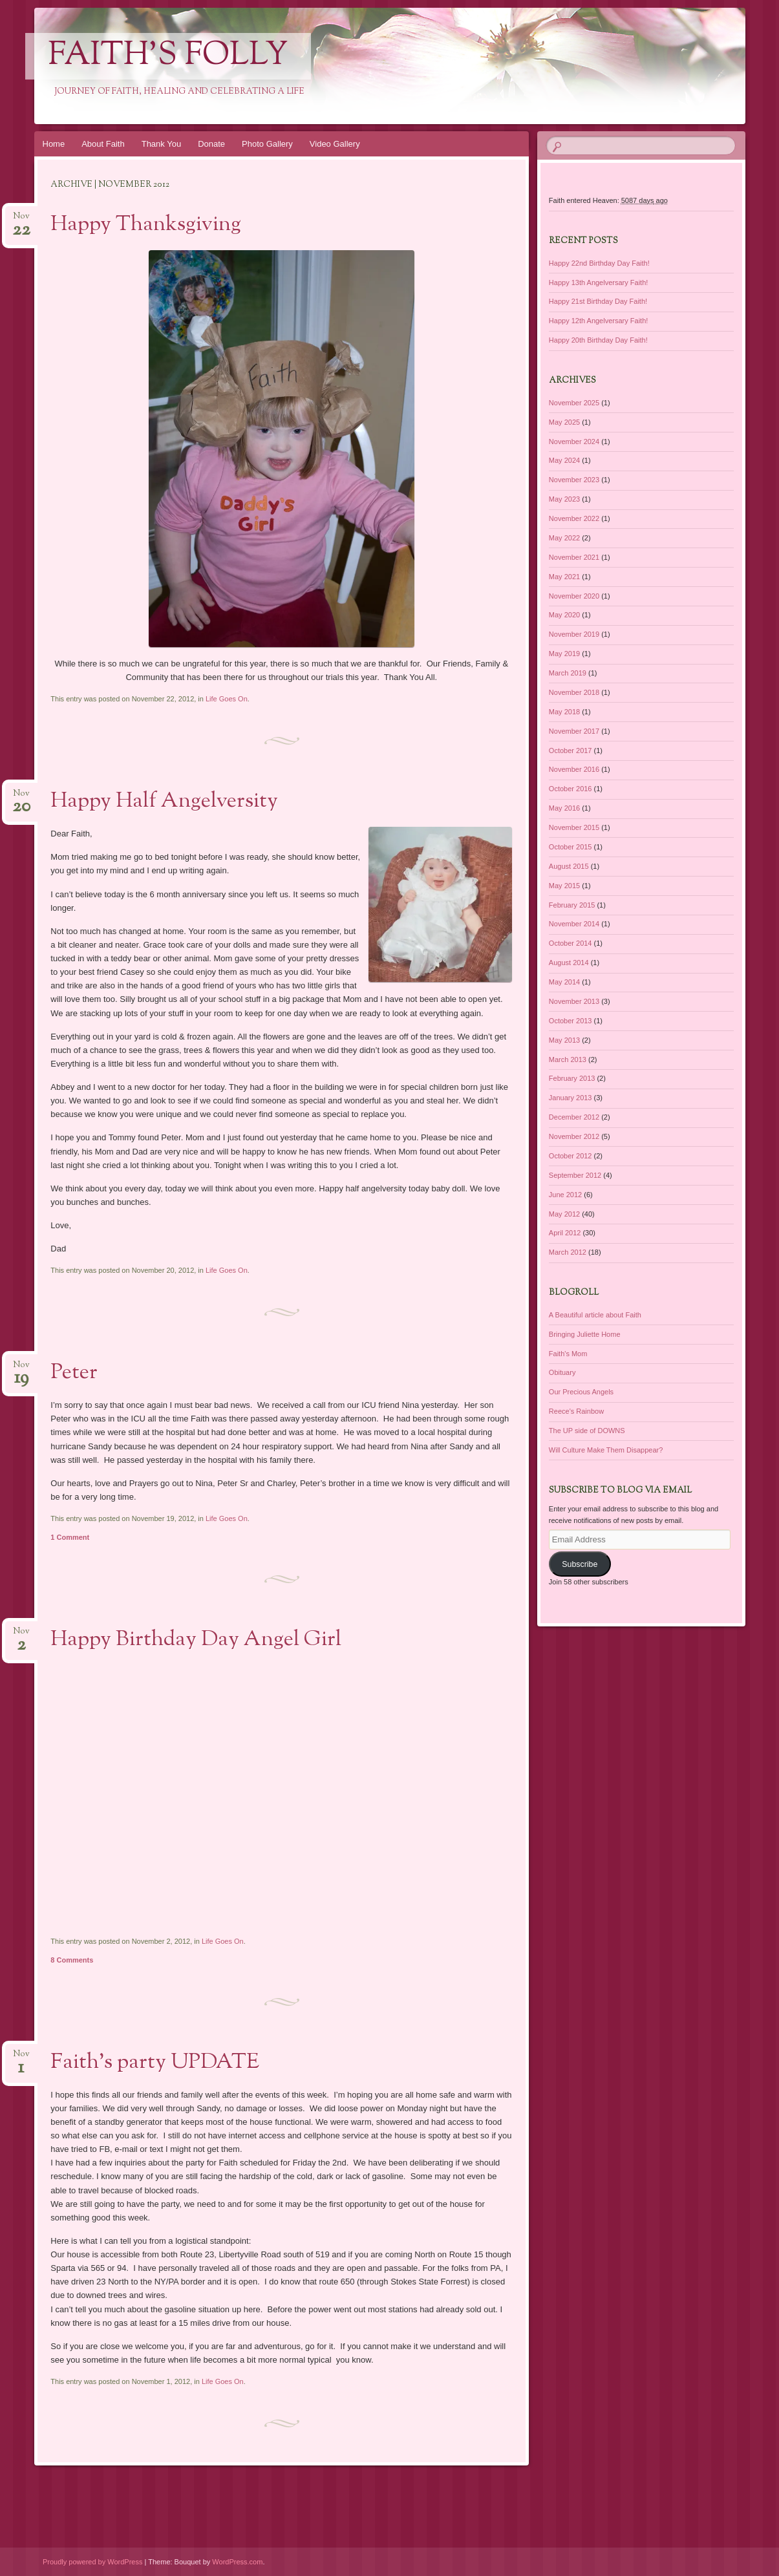  Describe the element at coordinates (267, 144) in the screenshot. I see `Photo Gallery` at that location.